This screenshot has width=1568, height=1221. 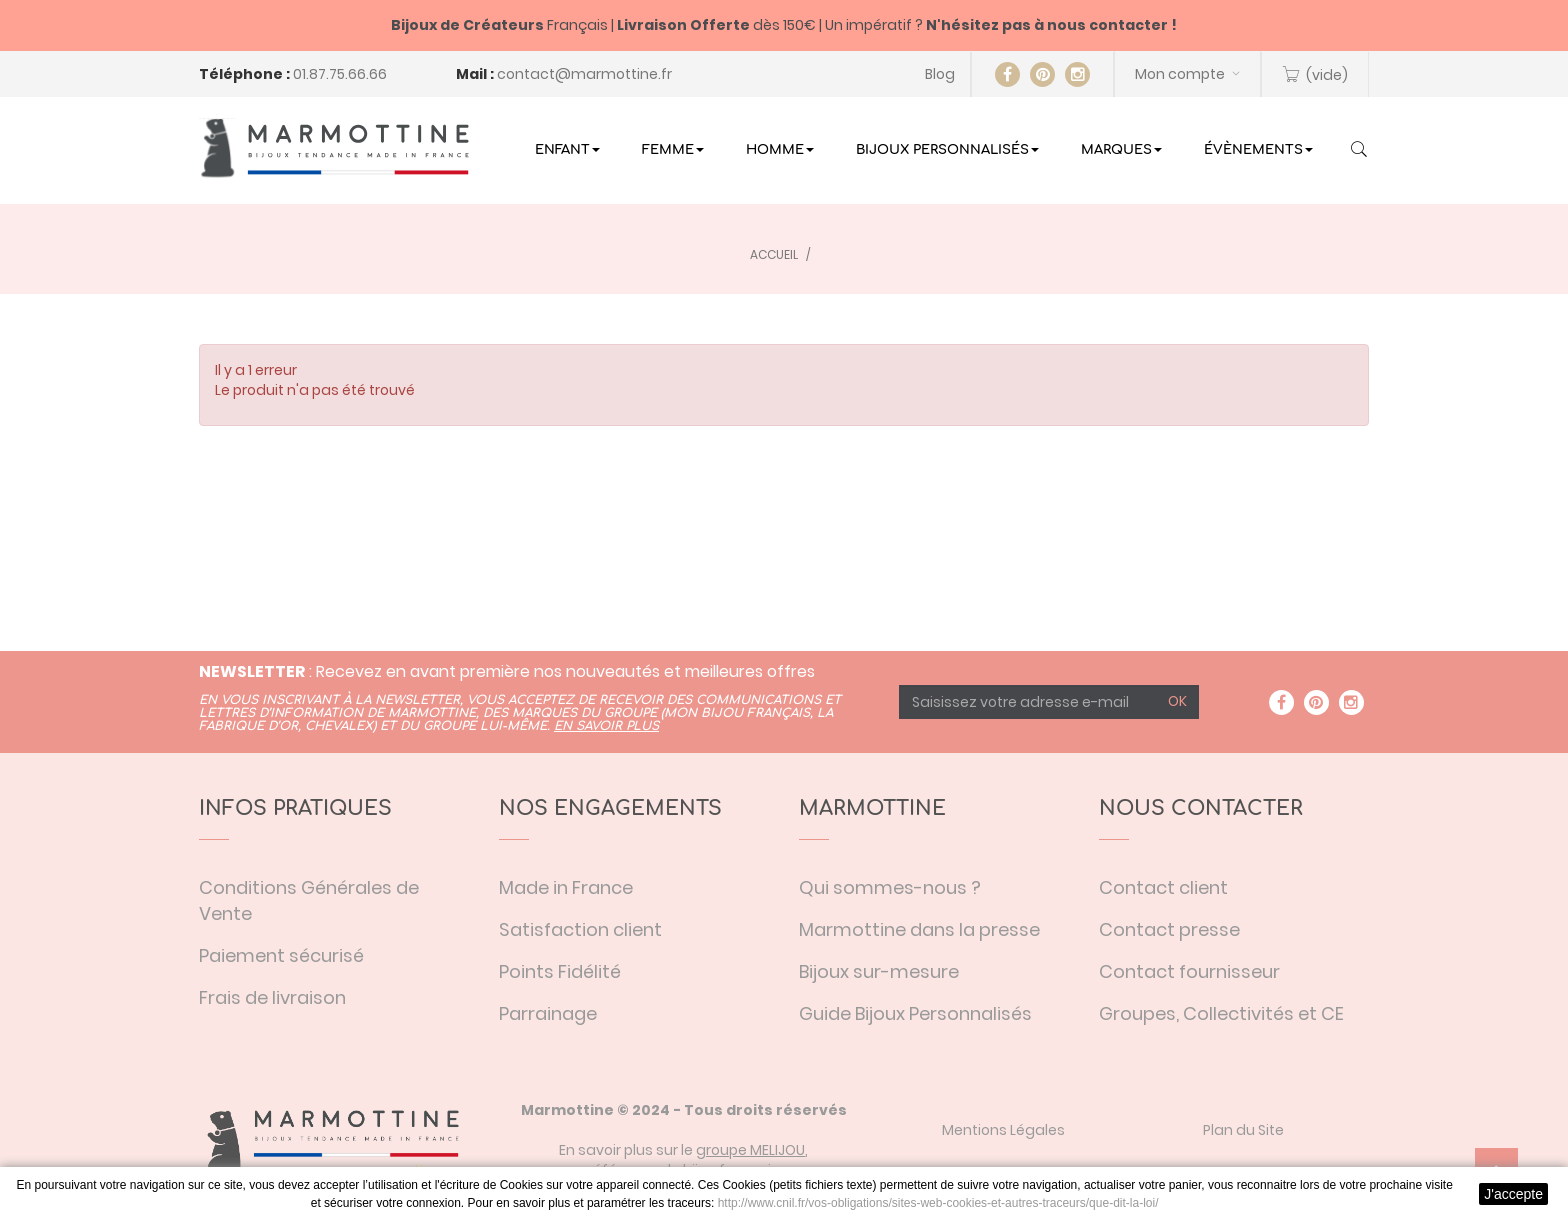 What do you see at coordinates (281, 955) in the screenshot?
I see `Paiement sécurisé` at bounding box center [281, 955].